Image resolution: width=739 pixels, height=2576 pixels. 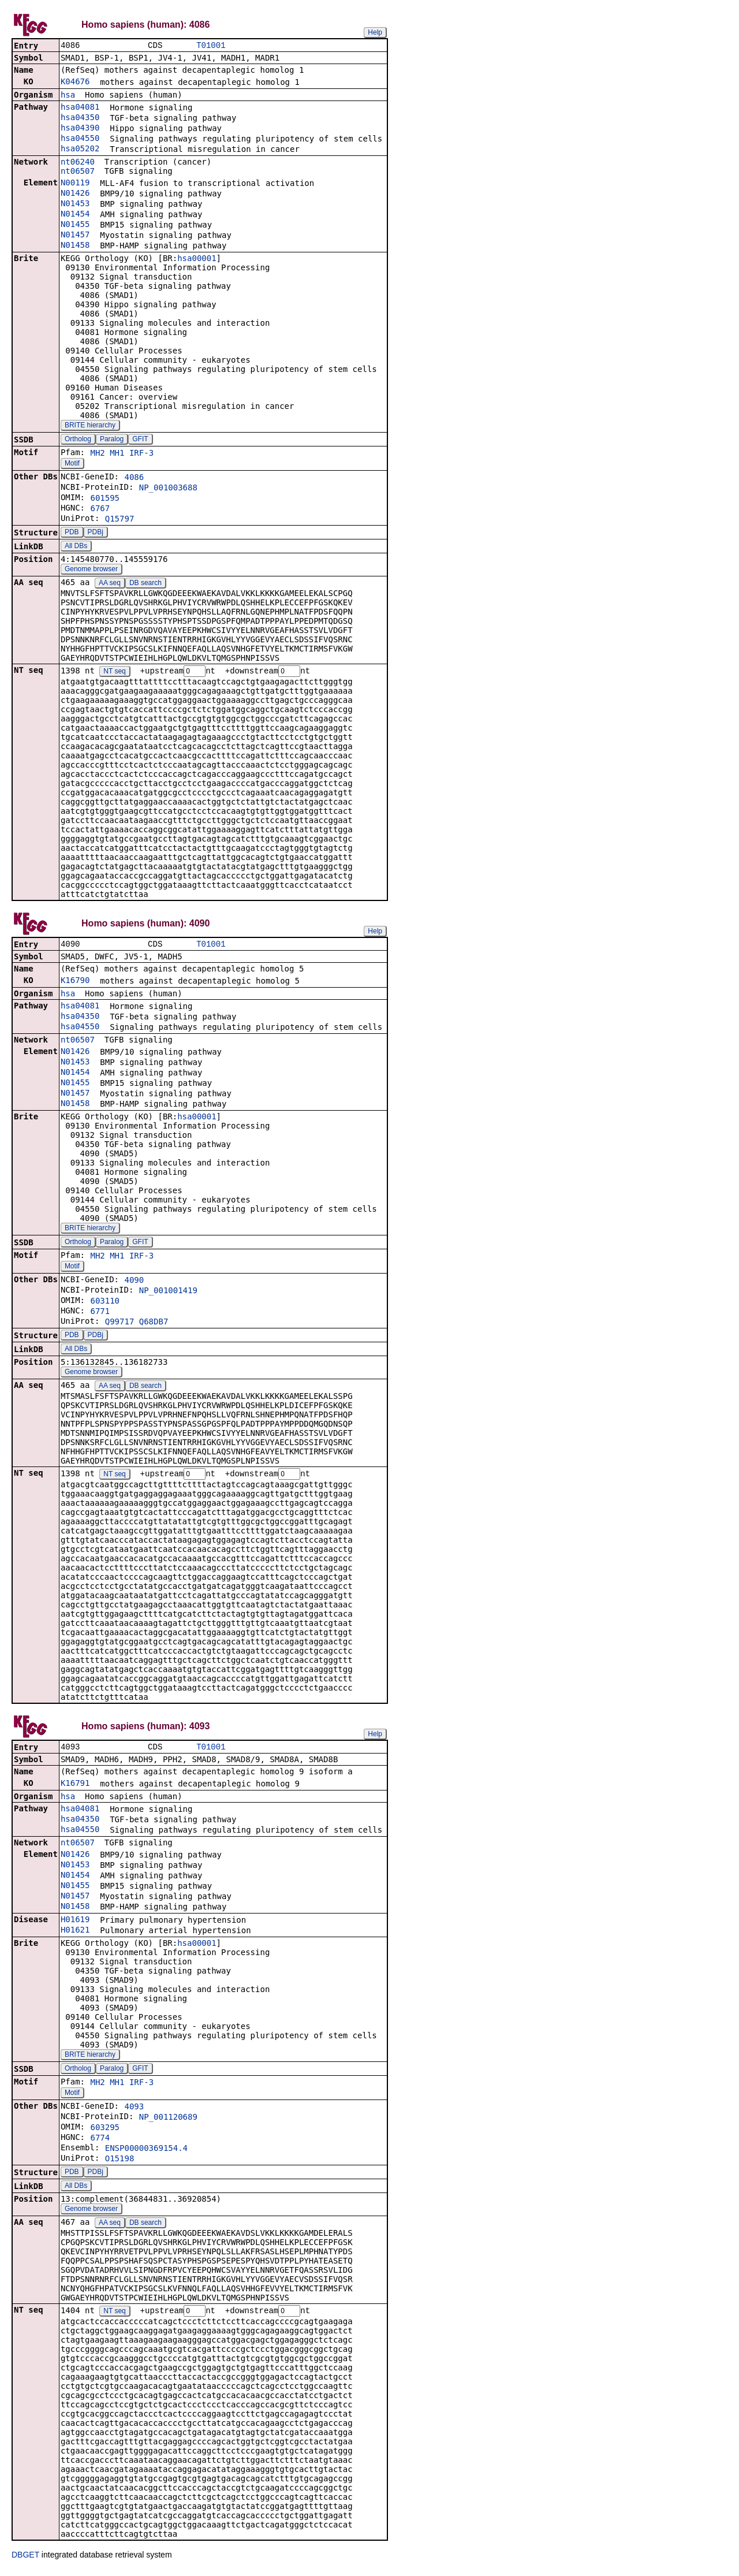 I want to click on MH1, so click(x=117, y=454).